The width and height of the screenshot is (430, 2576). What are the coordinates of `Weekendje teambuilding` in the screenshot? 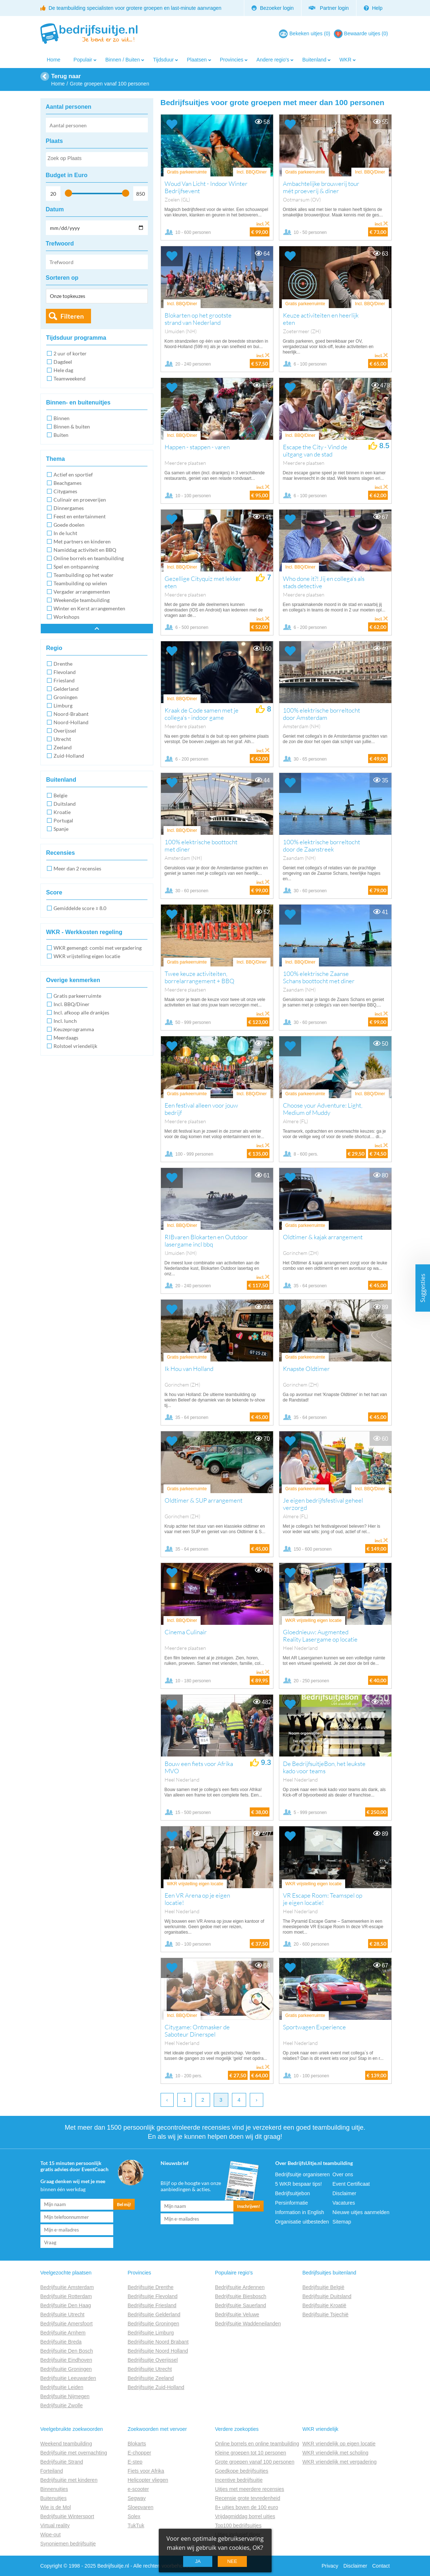 It's located at (82, 600).